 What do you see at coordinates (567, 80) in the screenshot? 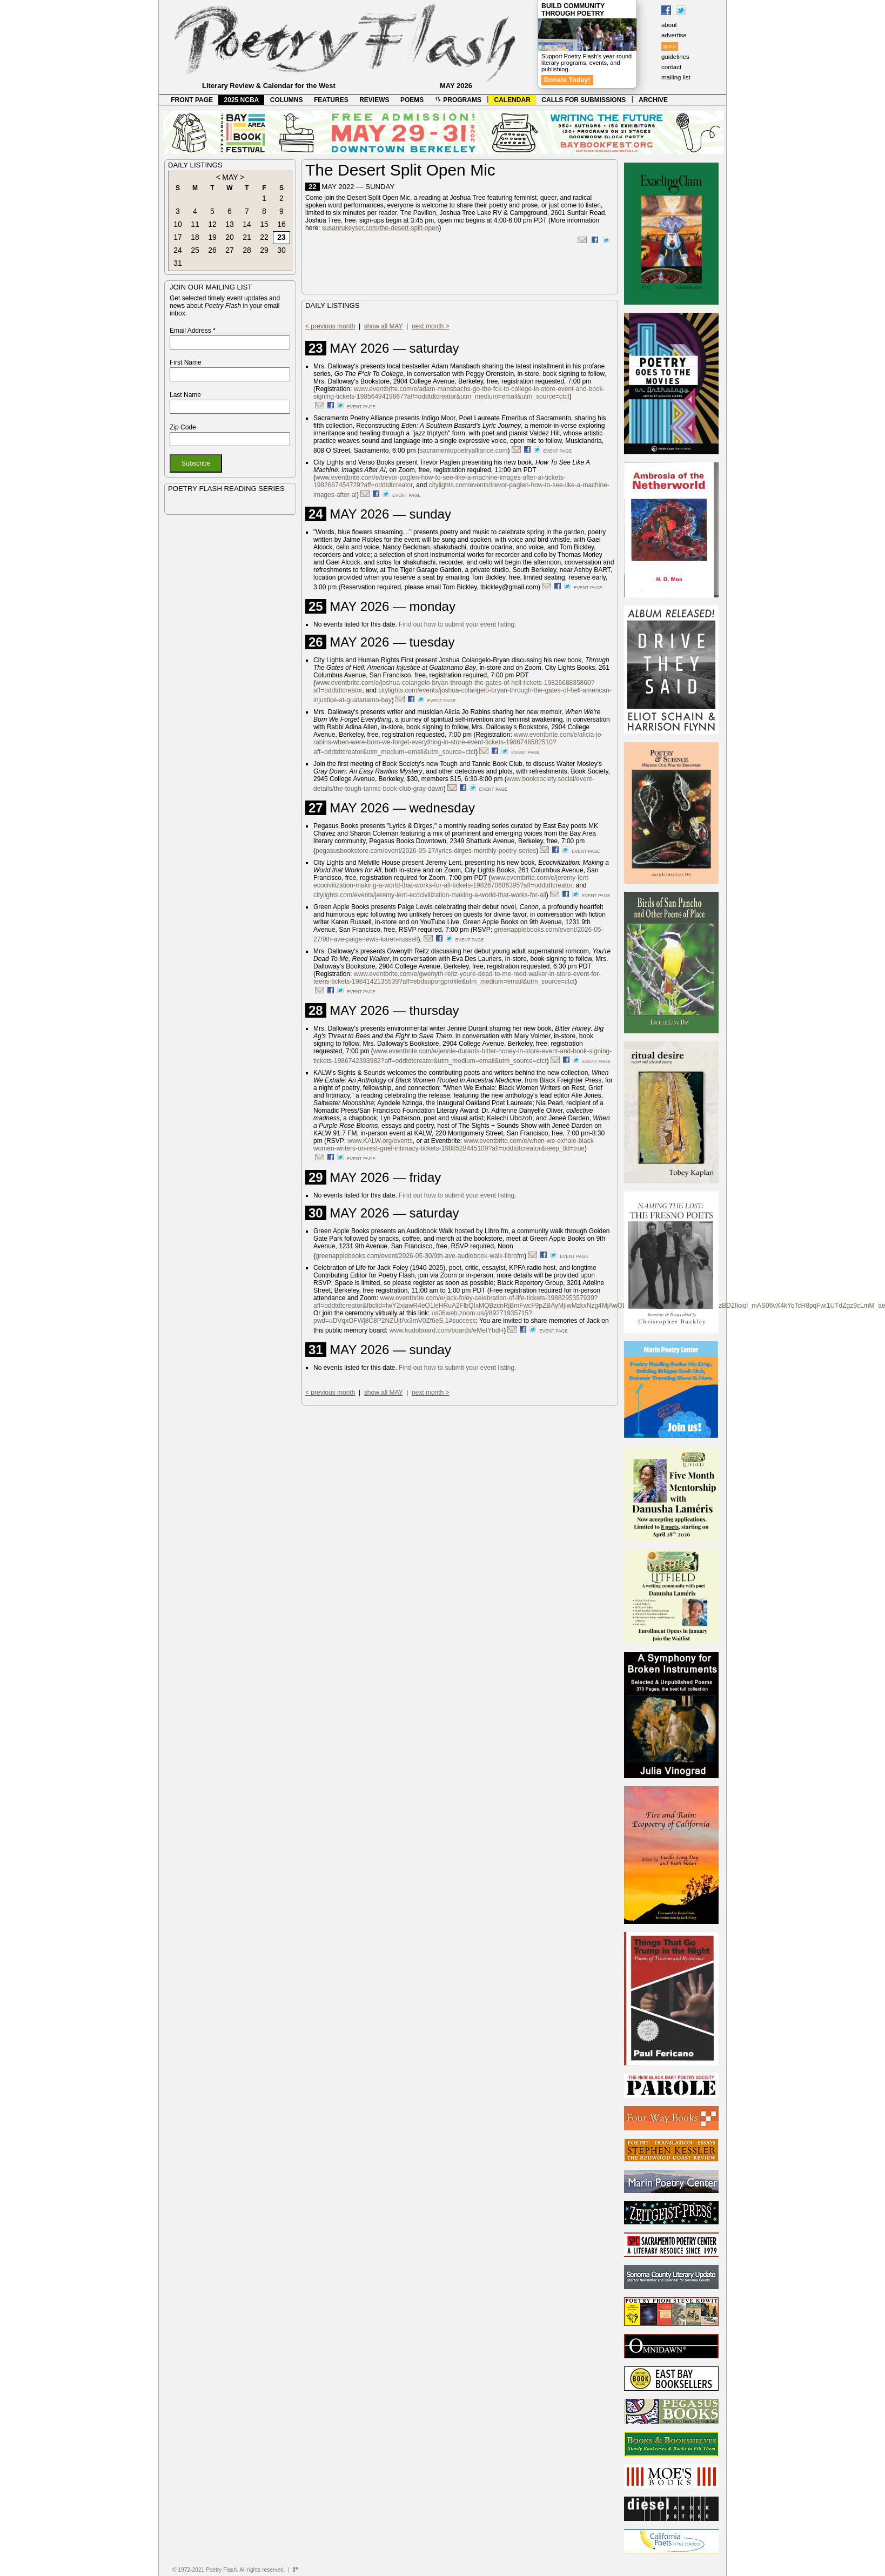
I see `Donate Today!` at bounding box center [567, 80].